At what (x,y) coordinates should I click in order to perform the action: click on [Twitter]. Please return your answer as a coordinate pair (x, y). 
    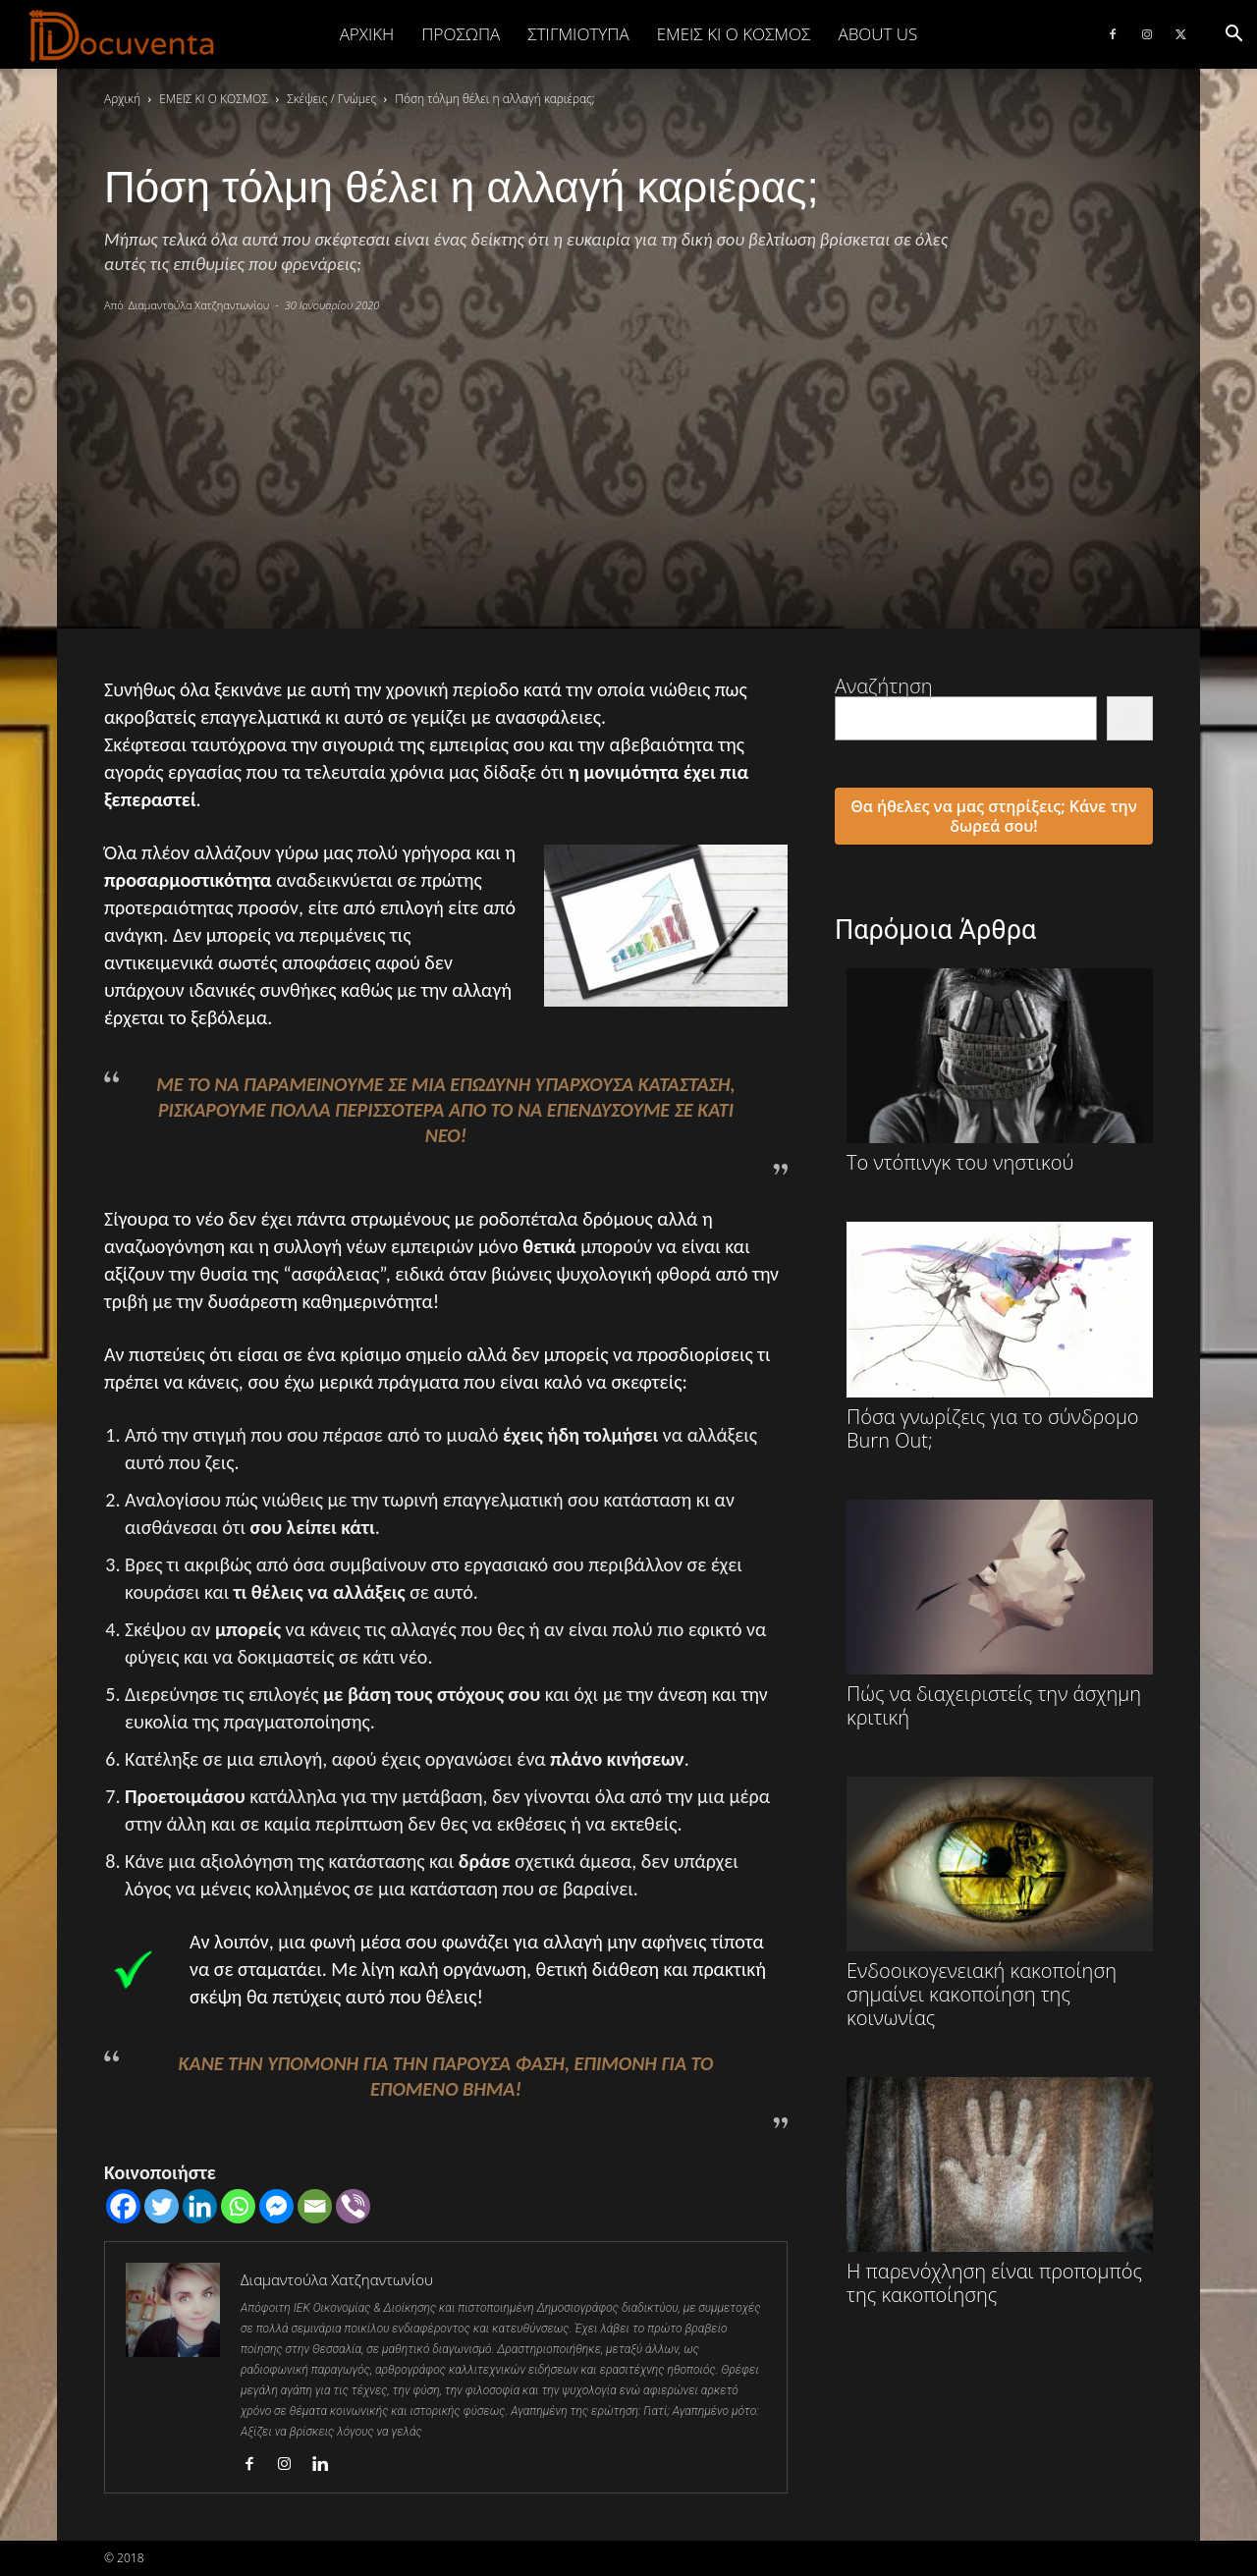
    Looking at the image, I should click on (161, 2206).